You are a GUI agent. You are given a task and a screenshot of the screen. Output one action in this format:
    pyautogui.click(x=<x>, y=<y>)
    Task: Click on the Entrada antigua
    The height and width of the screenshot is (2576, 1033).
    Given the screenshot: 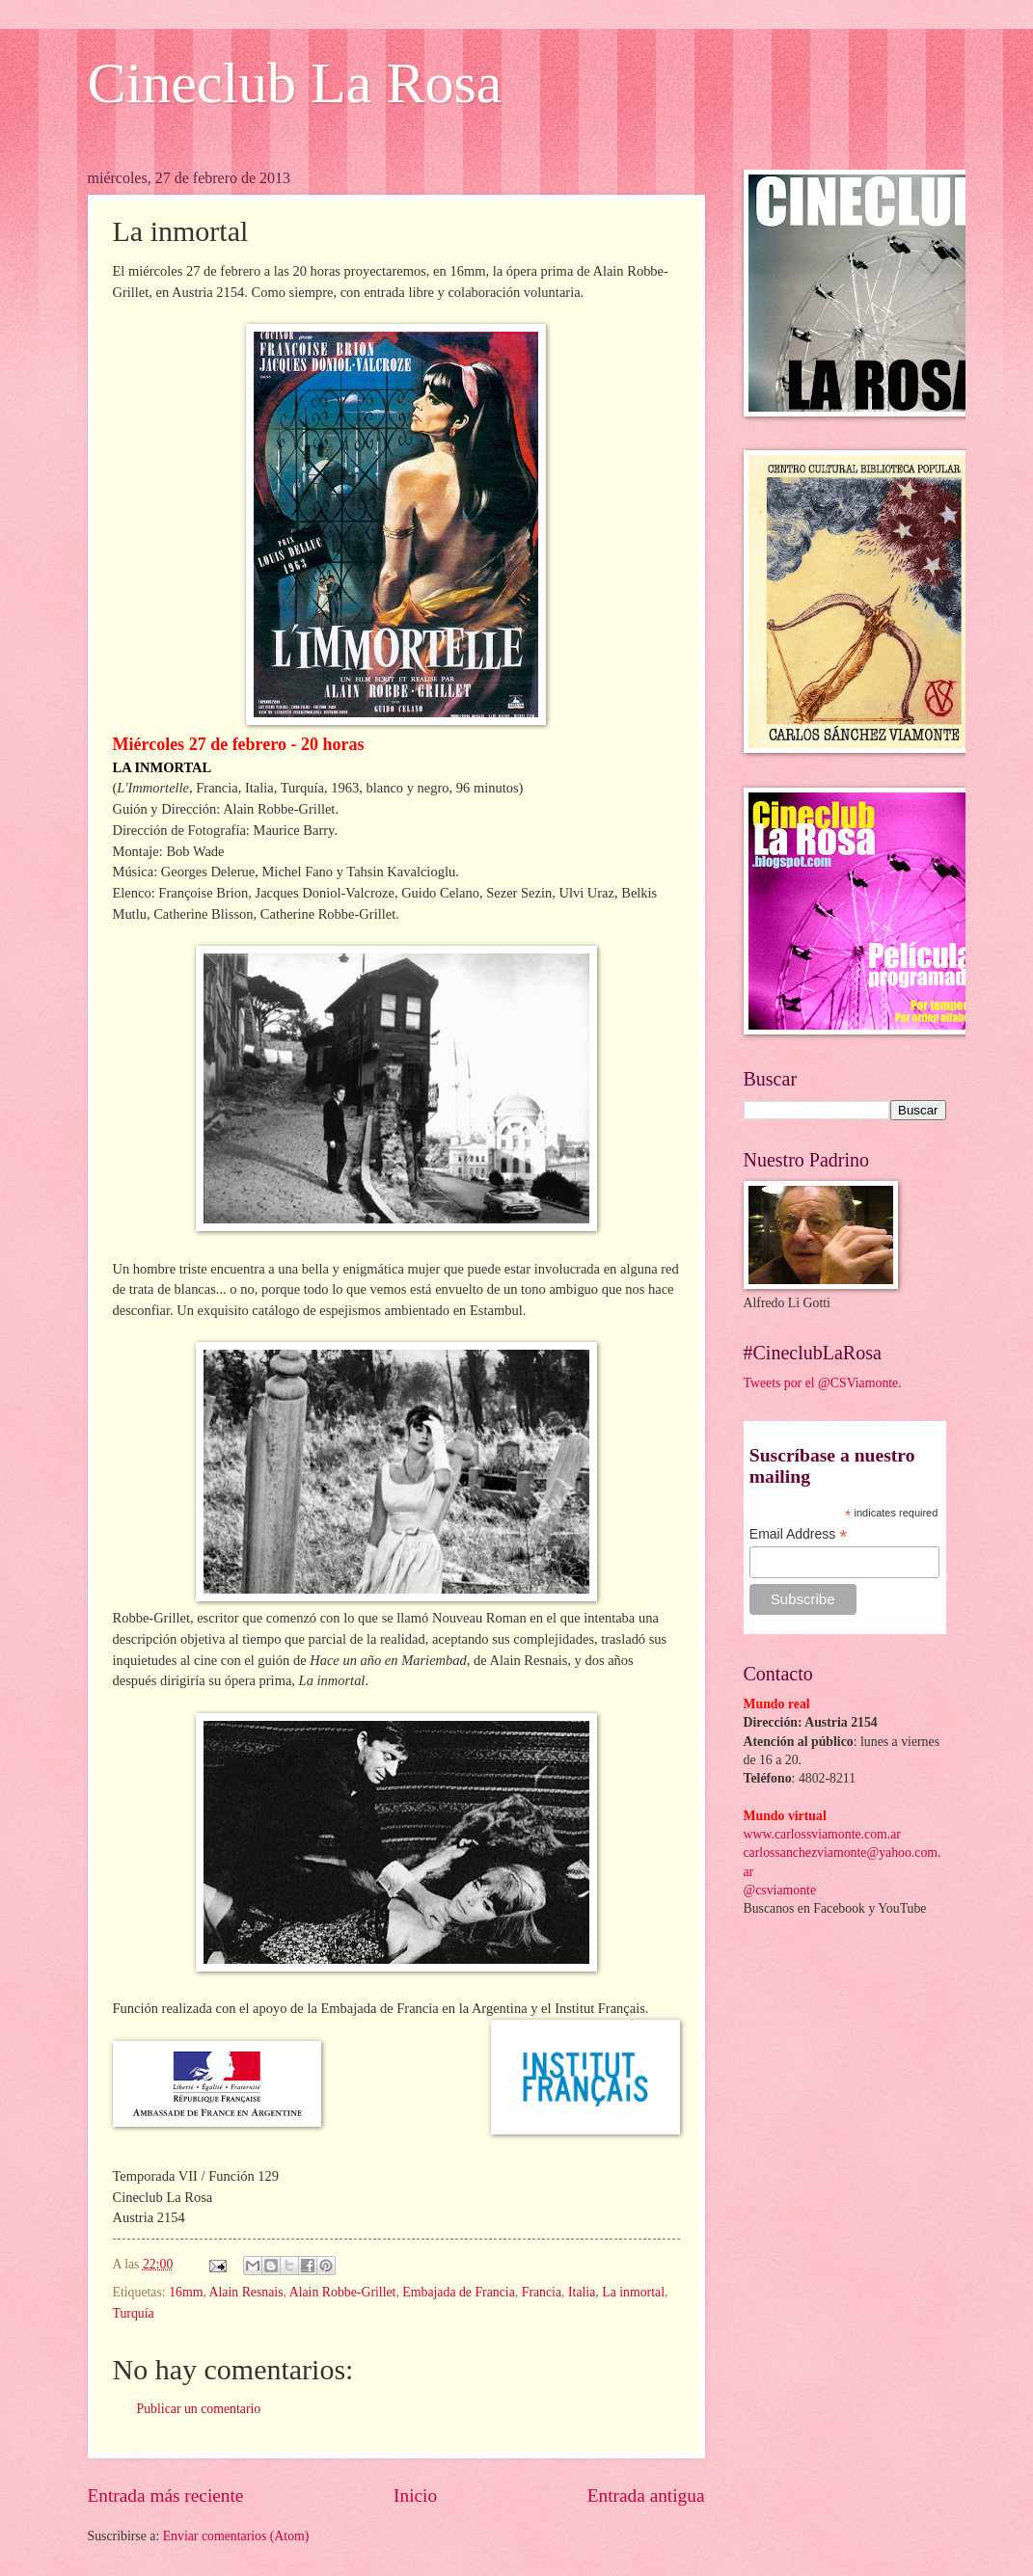 What is the action you would take?
    pyautogui.click(x=646, y=2495)
    